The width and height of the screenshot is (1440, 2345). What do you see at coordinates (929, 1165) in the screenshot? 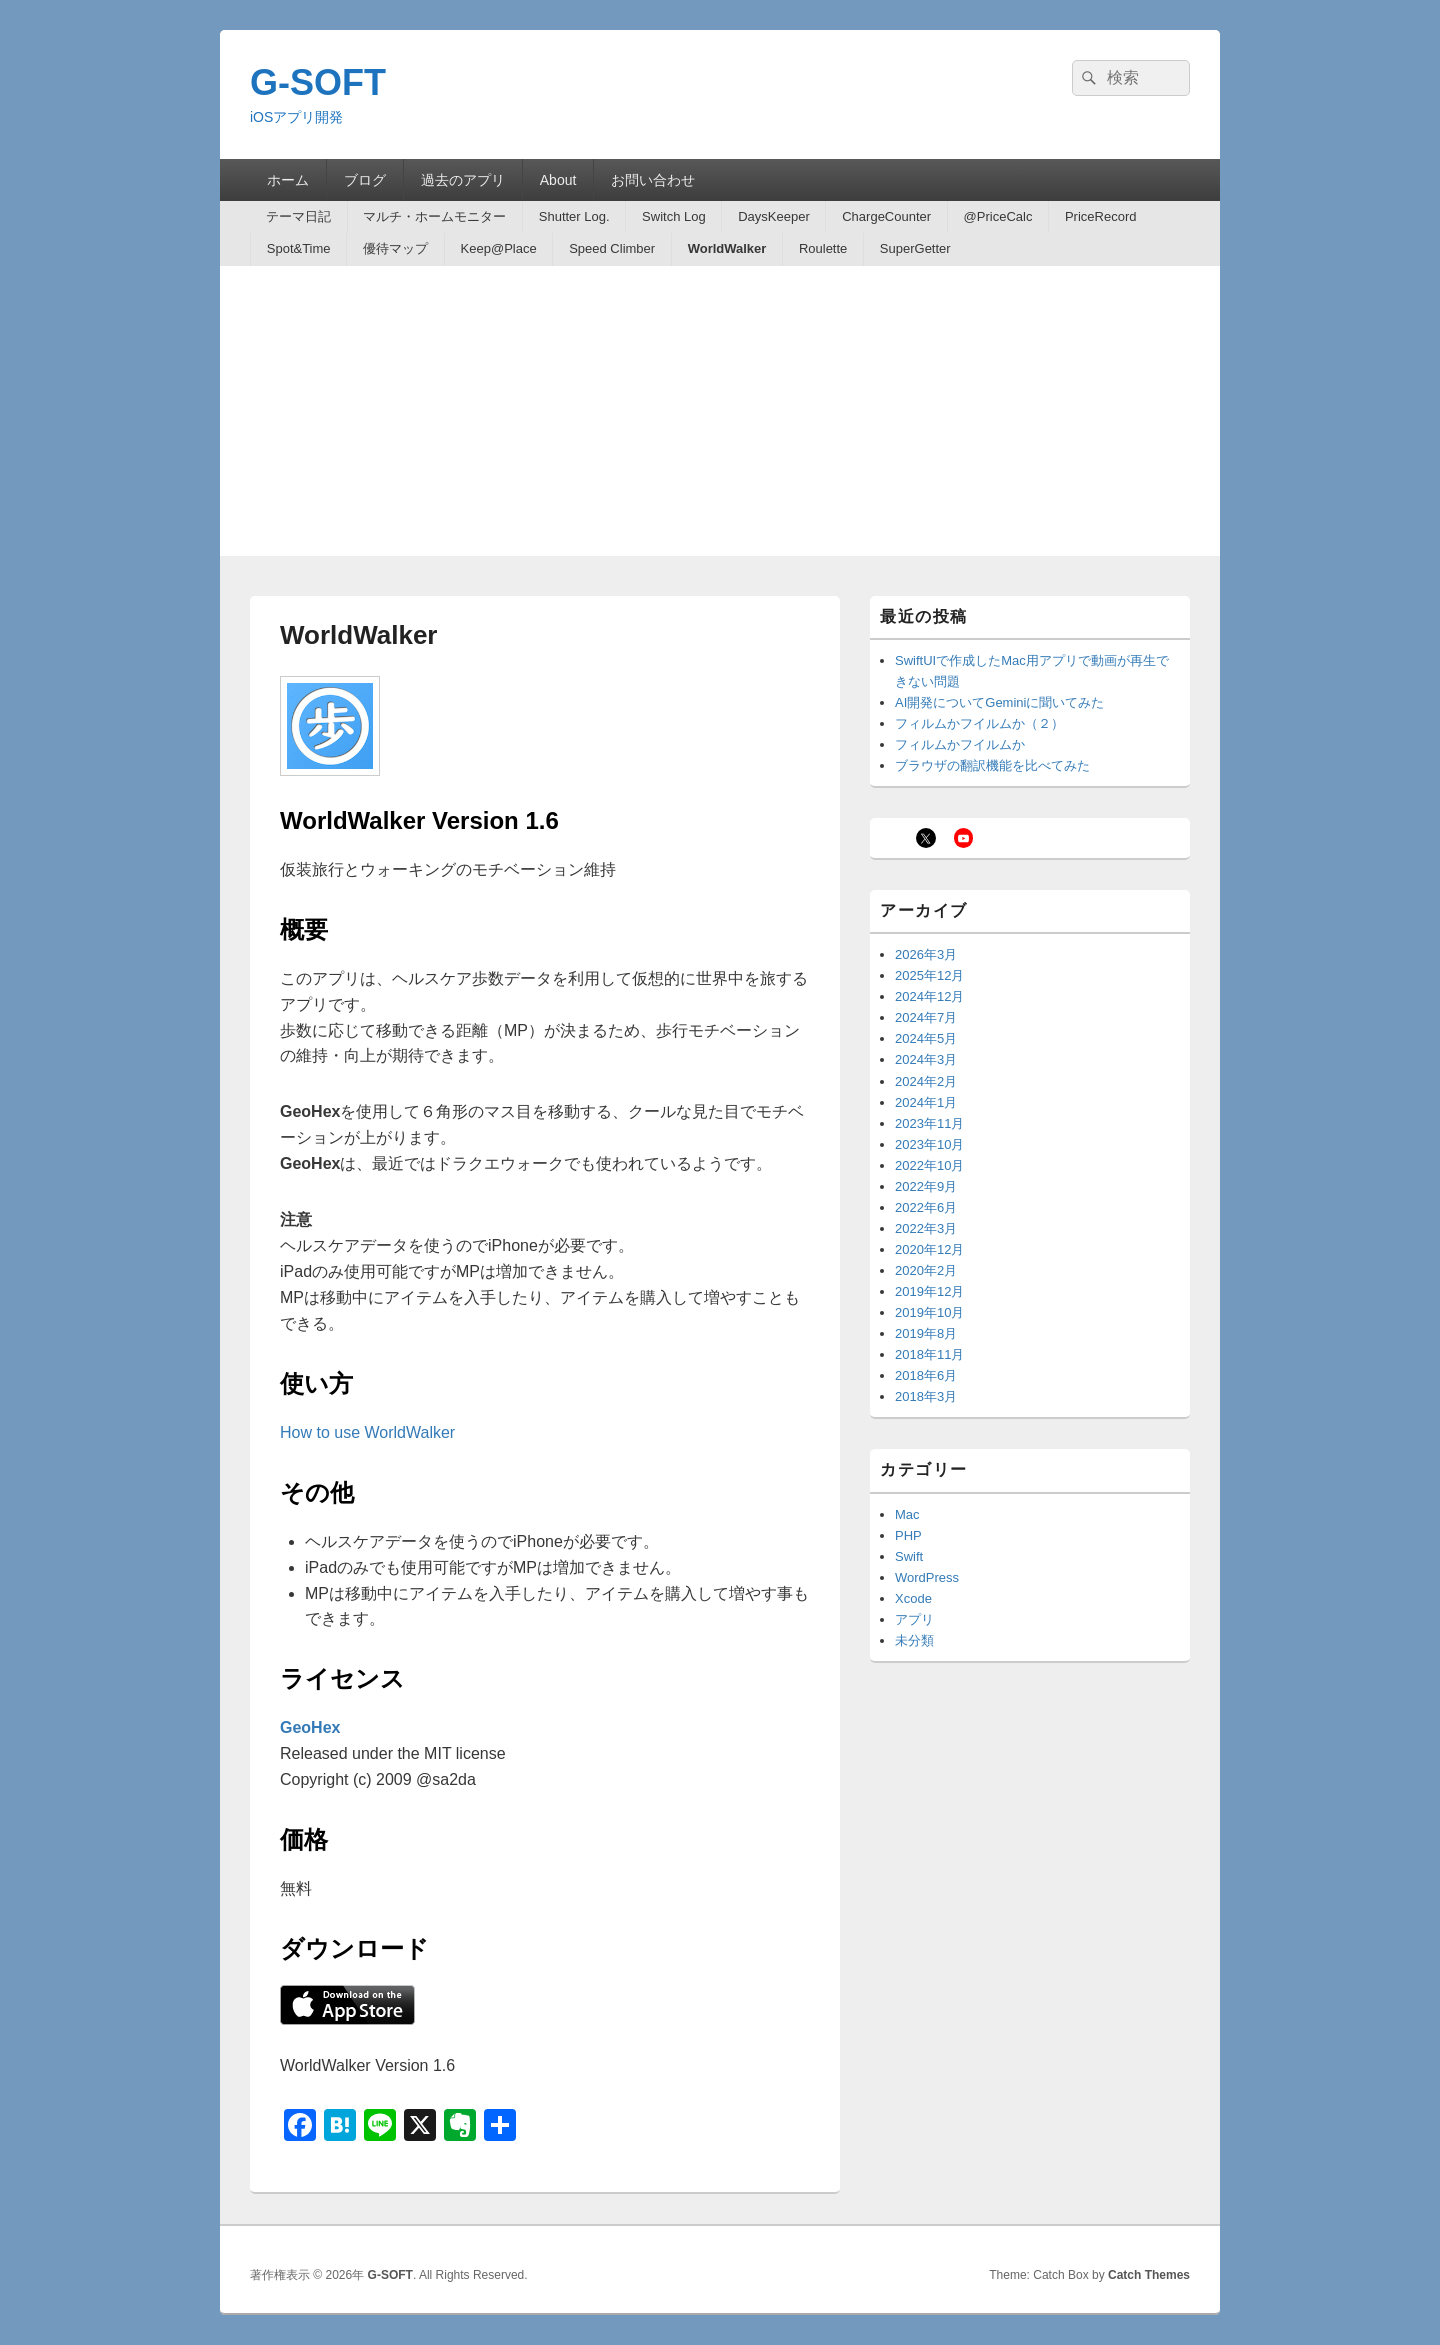
I see `2022年10月` at bounding box center [929, 1165].